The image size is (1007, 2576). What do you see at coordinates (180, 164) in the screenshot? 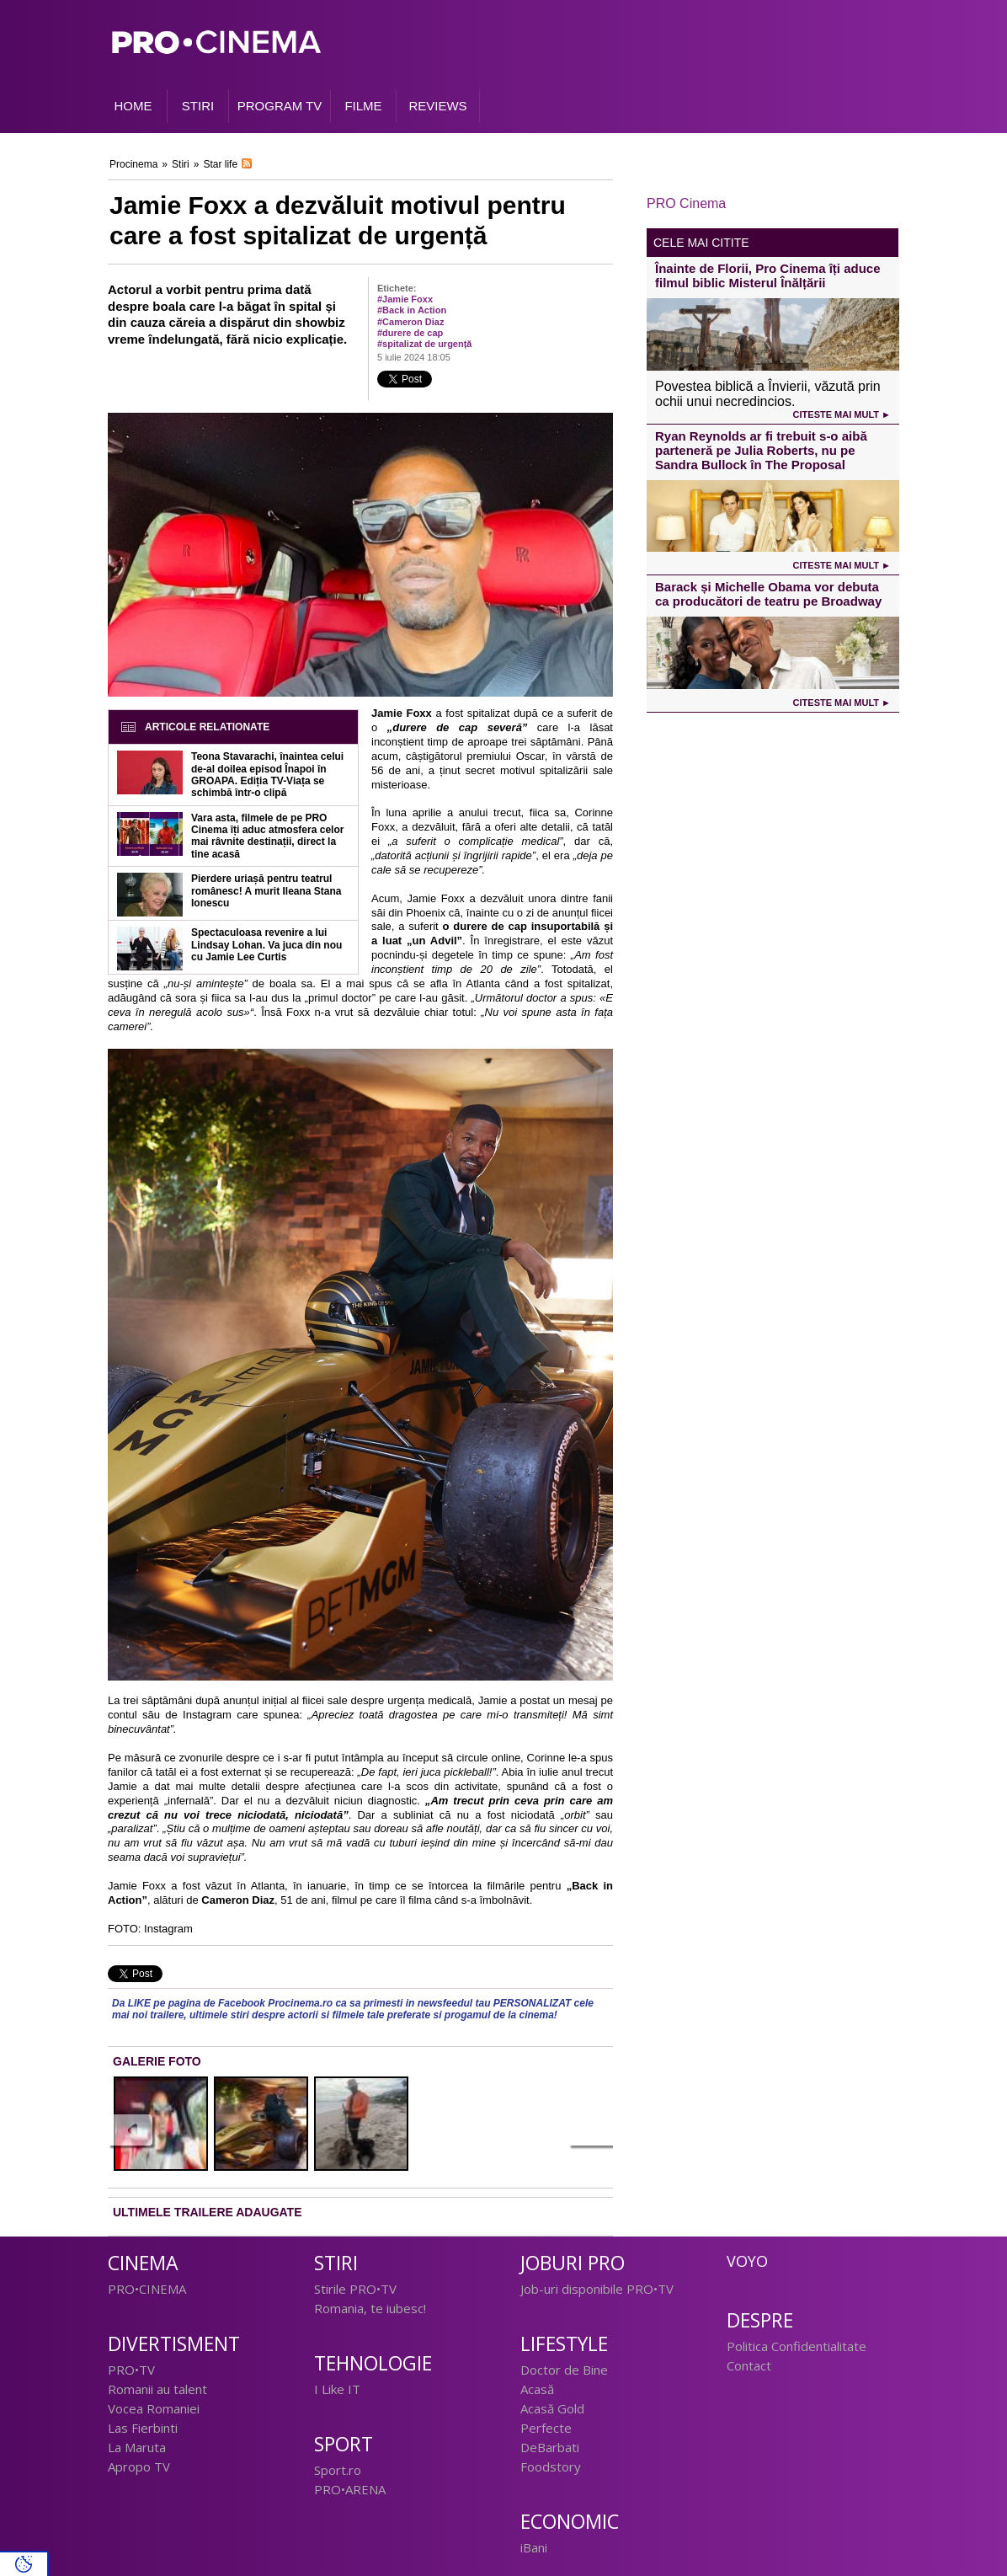
I see `Stiri` at bounding box center [180, 164].